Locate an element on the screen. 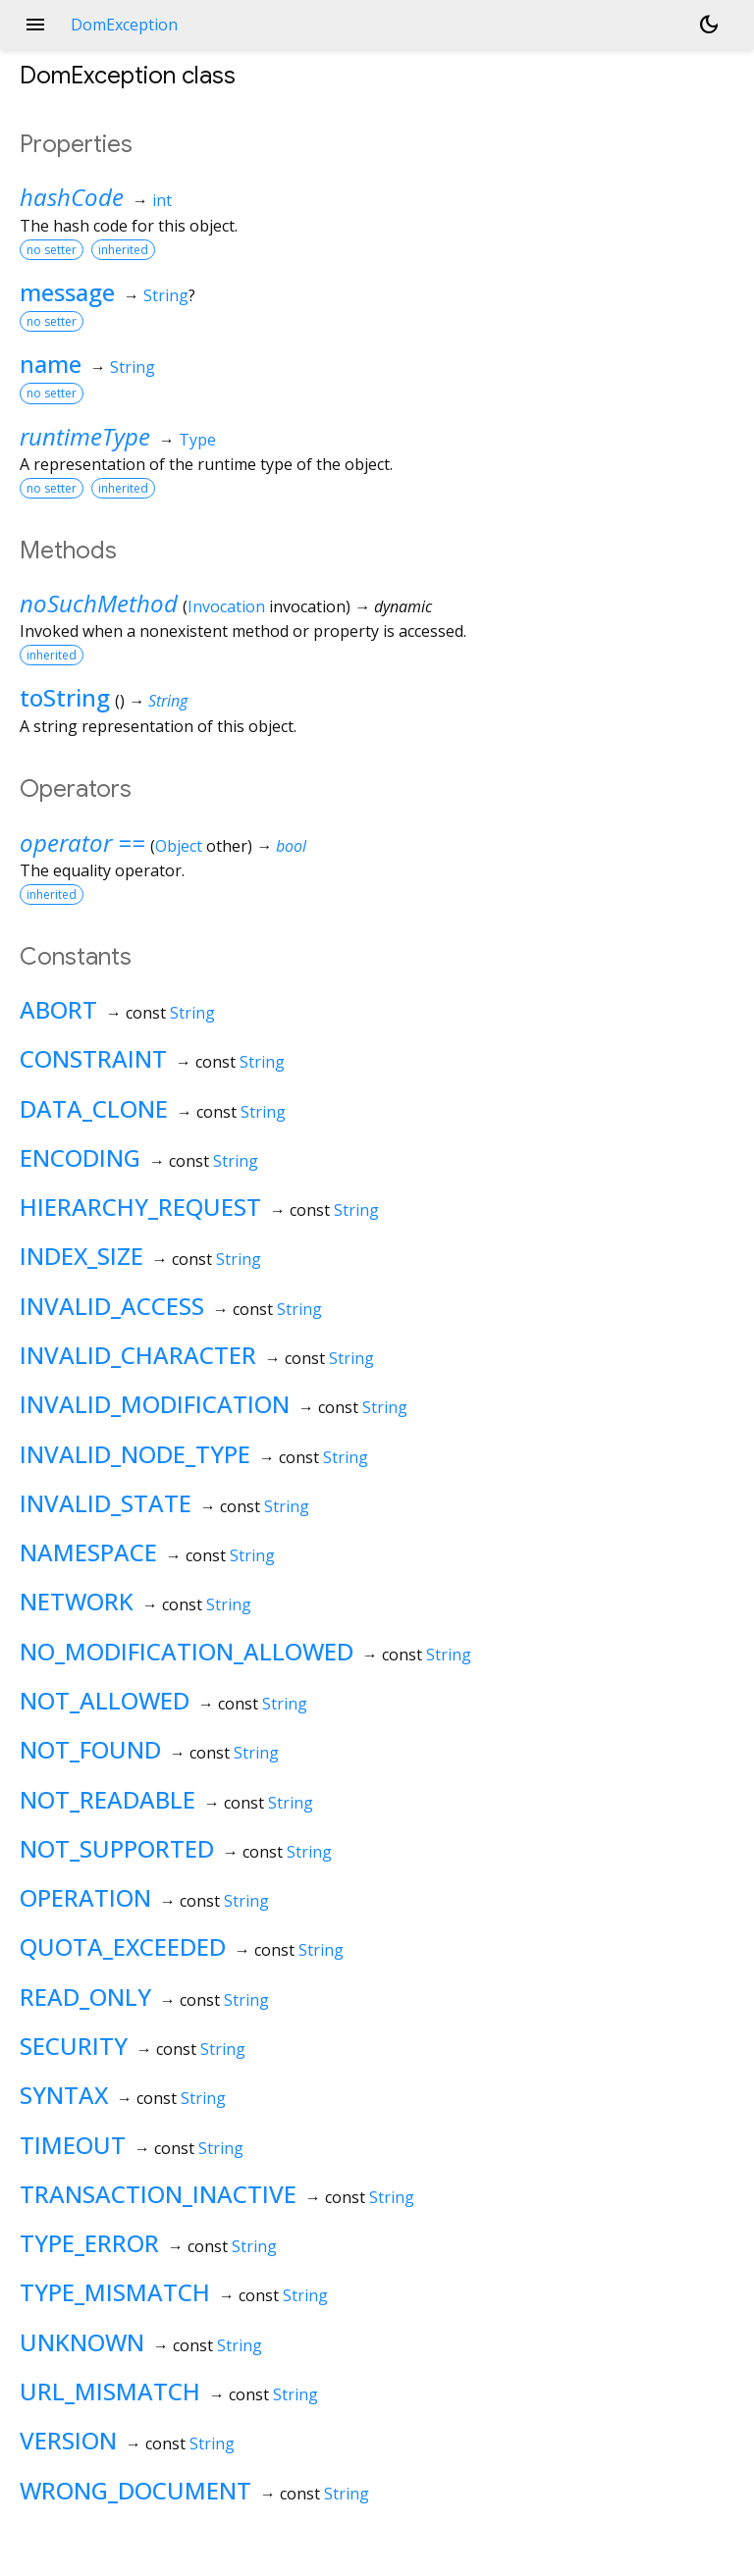 Image resolution: width=754 pixels, height=2576 pixels. UNKNOWN is located at coordinates (82, 2342).